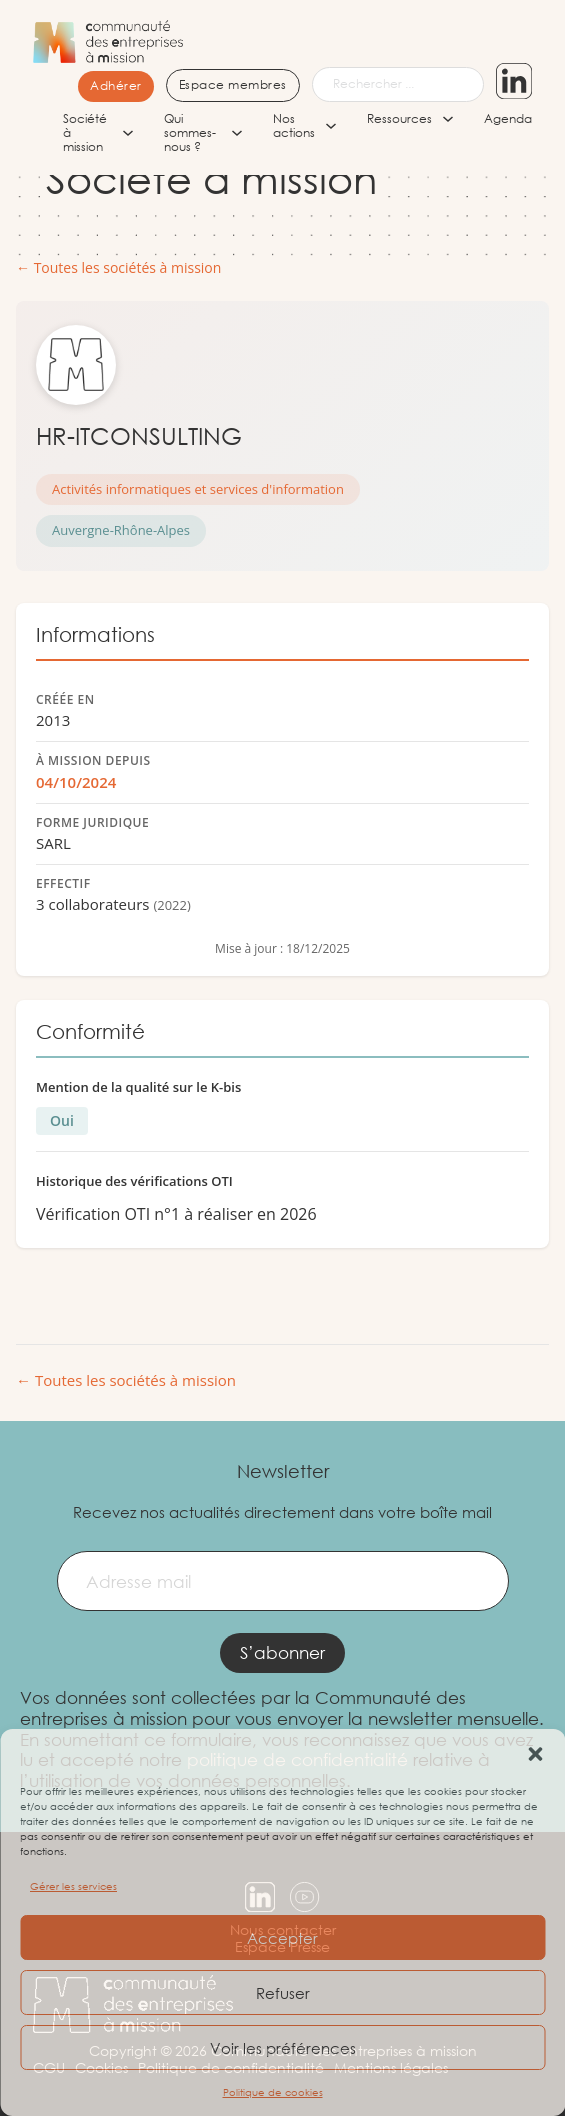 The width and height of the screenshot is (565, 2116). I want to click on Société à mission, so click(85, 133).